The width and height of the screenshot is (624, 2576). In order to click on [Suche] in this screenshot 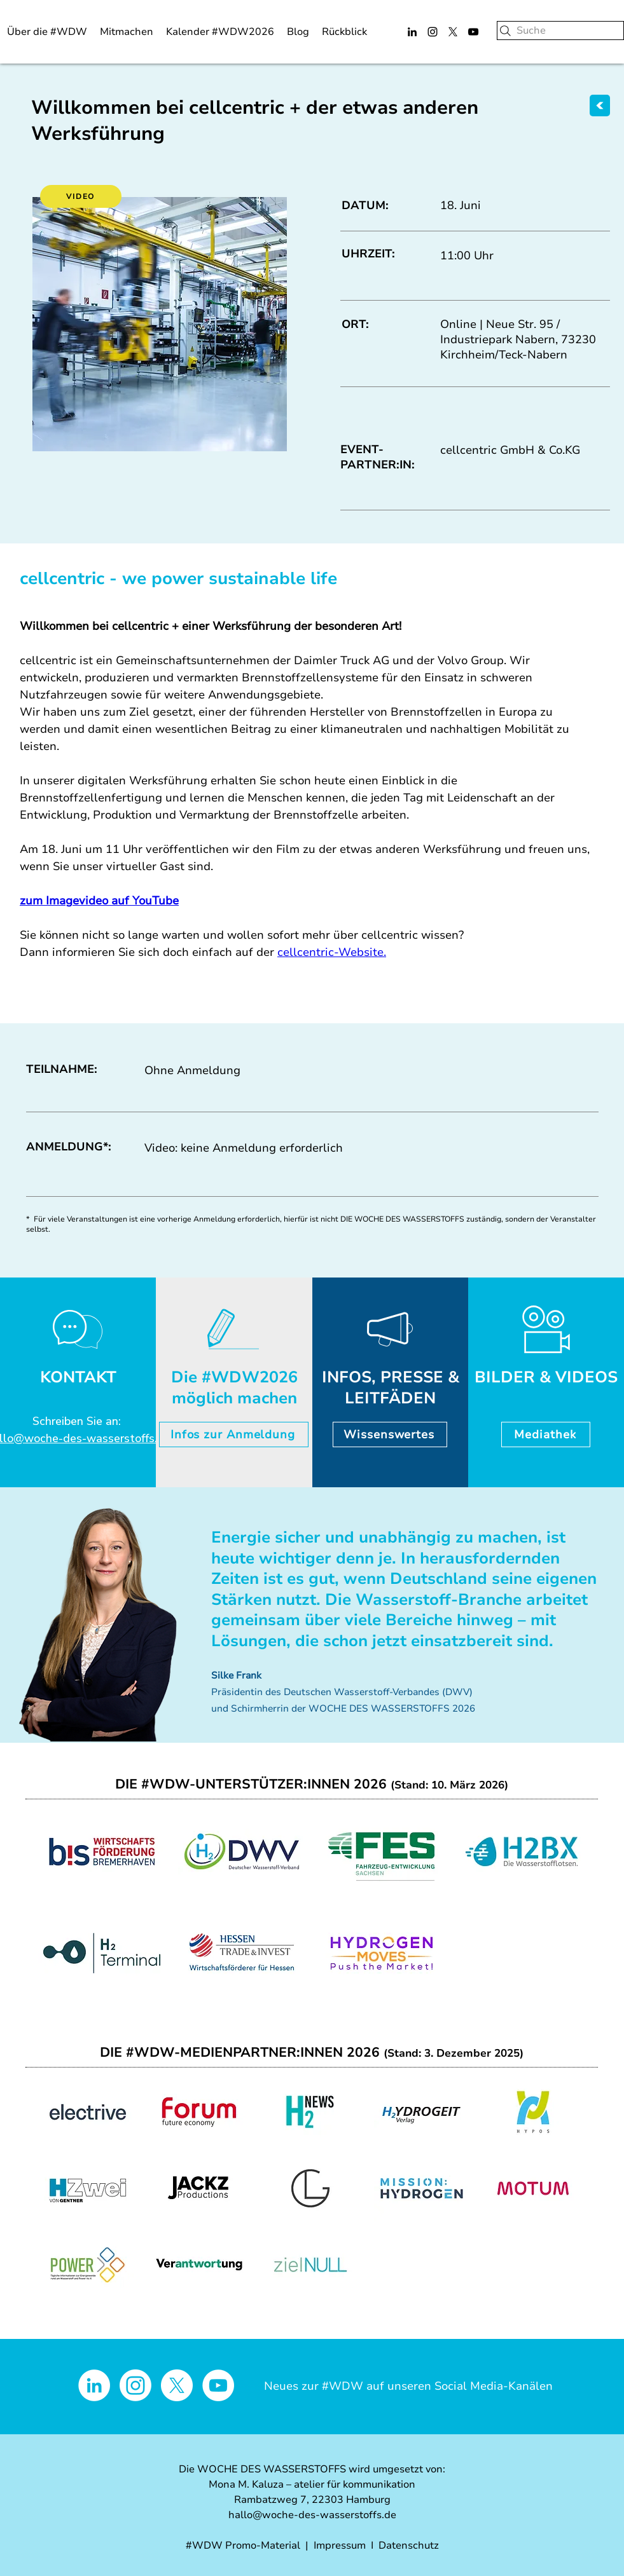, I will do `click(560, 30)`.